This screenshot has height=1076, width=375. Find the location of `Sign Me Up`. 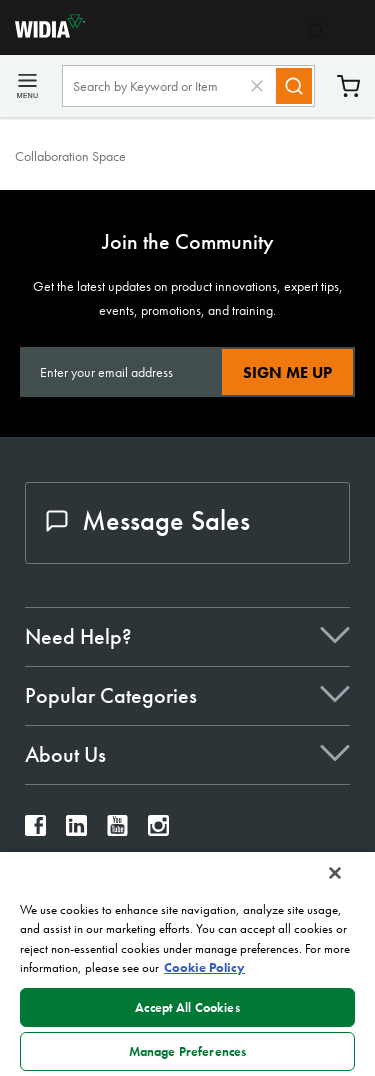

Sign Me Up is located at coordinates (287, 372).